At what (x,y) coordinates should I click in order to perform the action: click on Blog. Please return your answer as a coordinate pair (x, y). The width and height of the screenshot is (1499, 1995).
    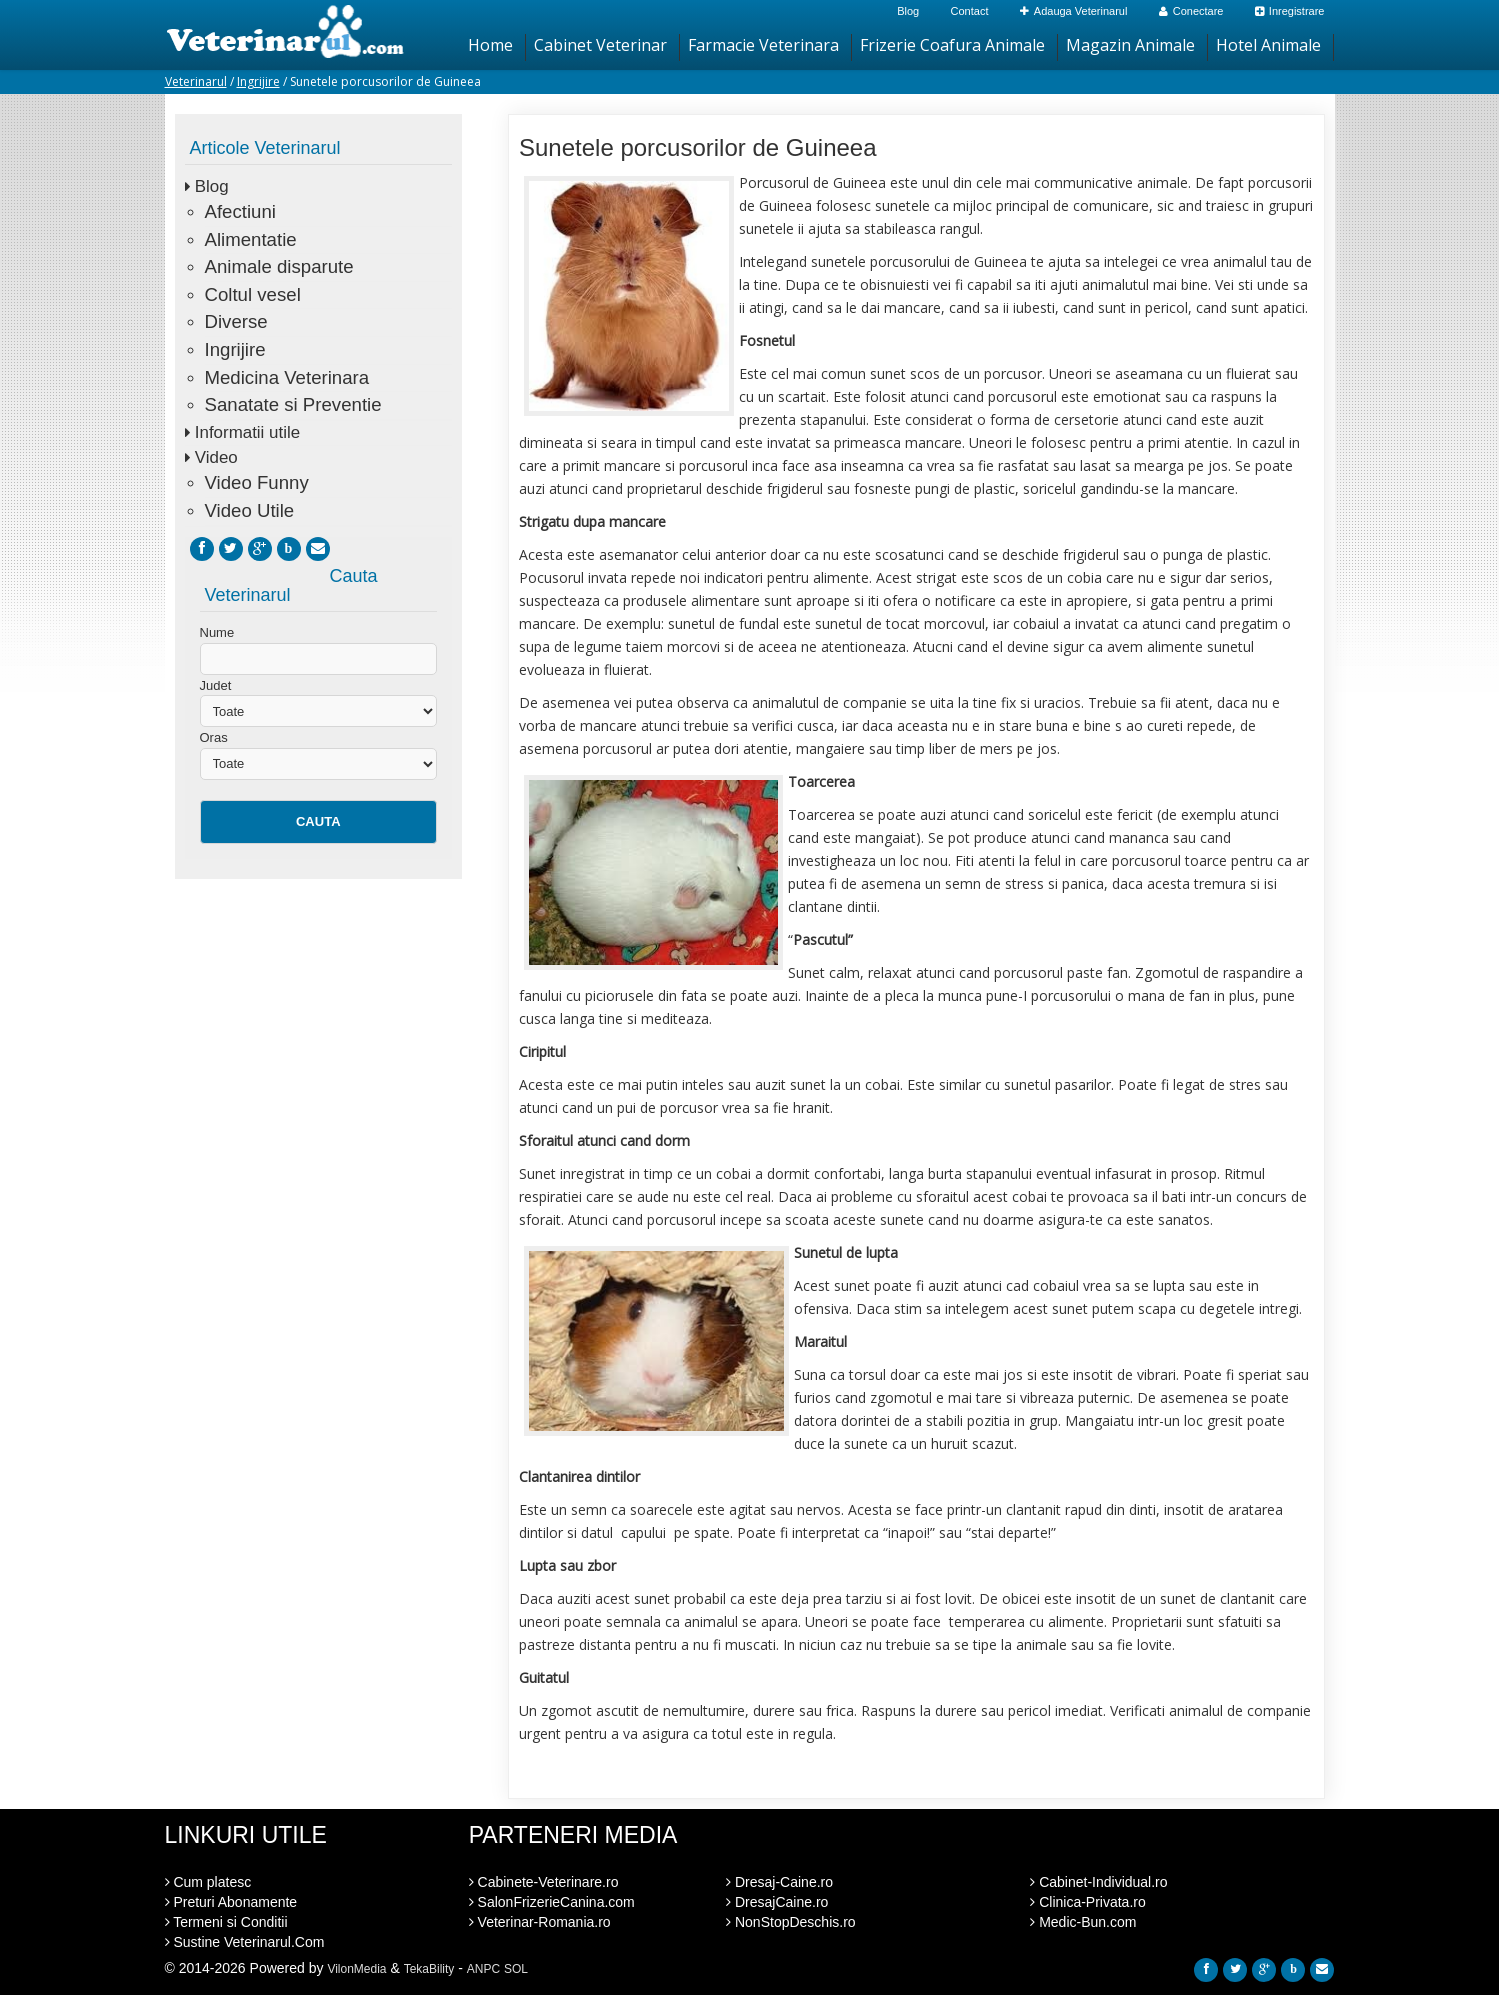
    Looking at the image, I should click on (908, 11).